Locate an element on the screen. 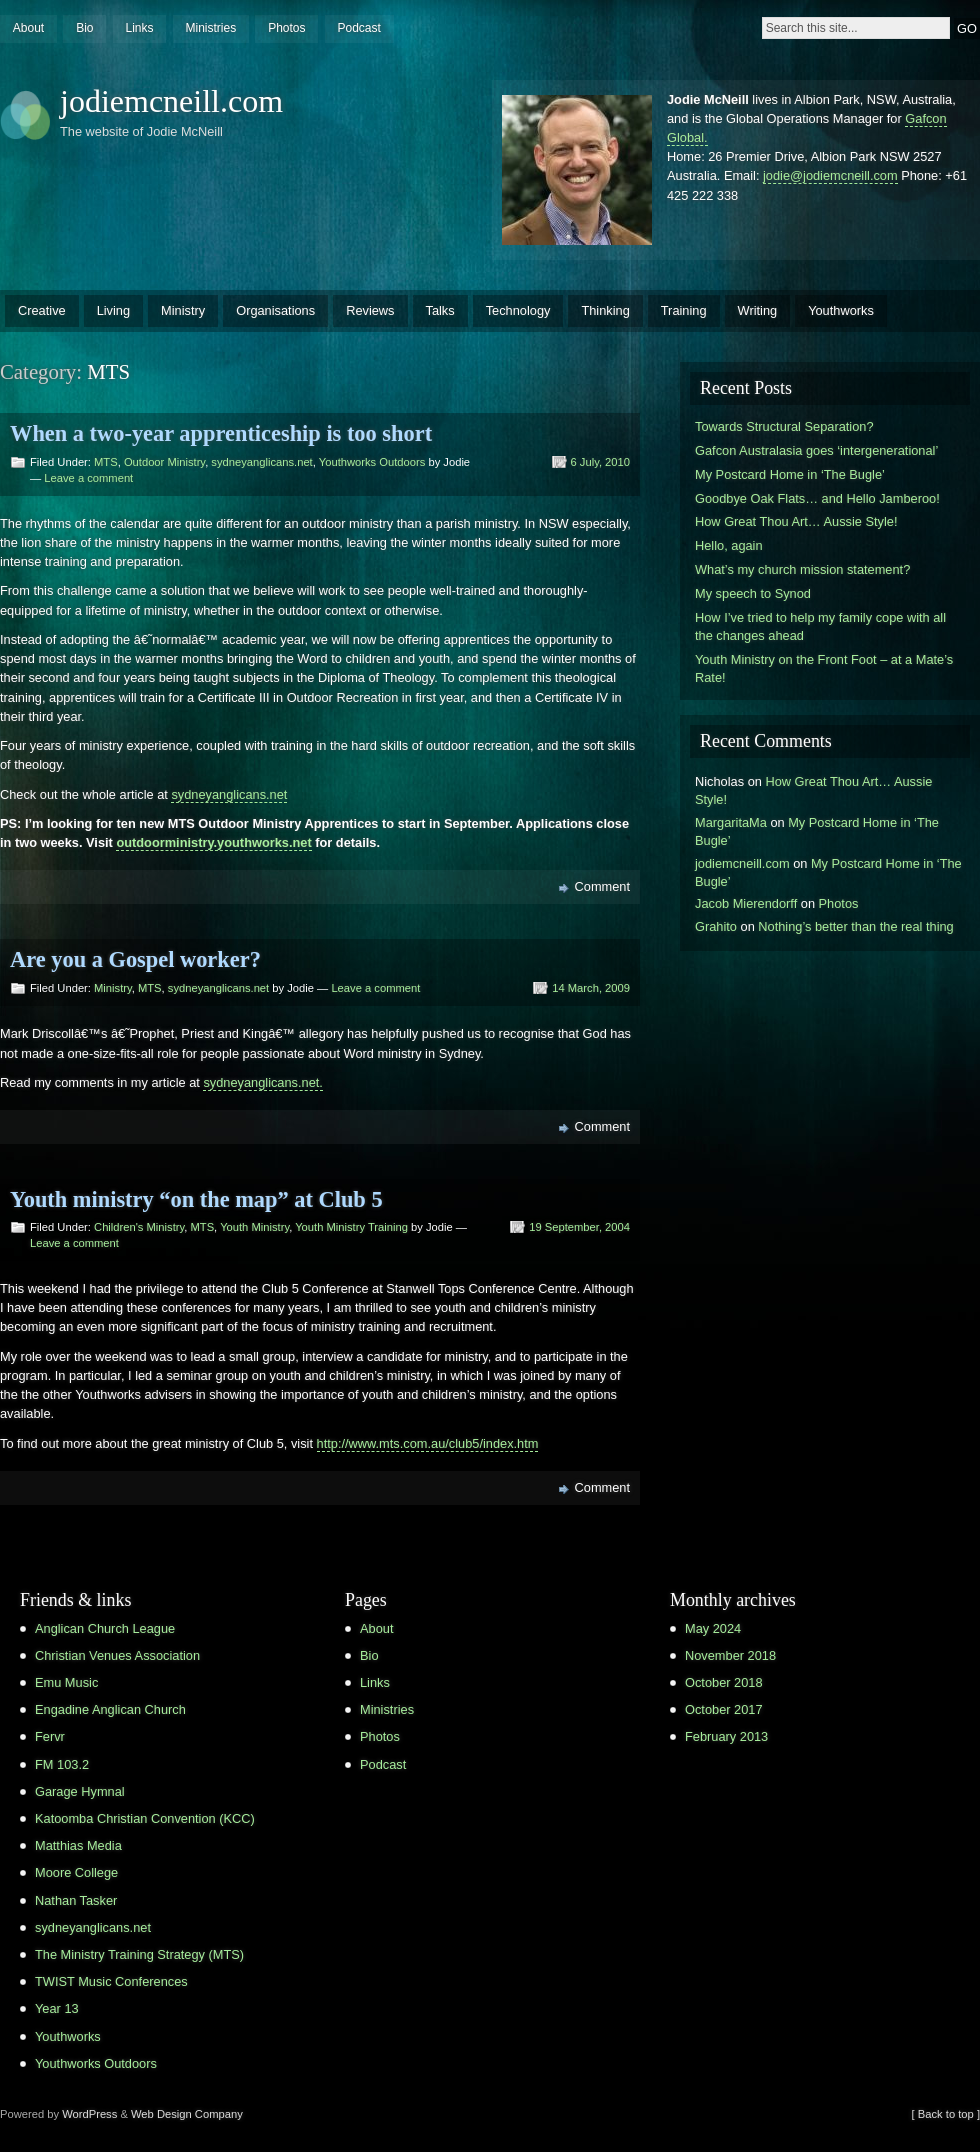 The width and height of the screenshot is (980, 2152). Youth Ministry is located at coordinates (254, 1227).